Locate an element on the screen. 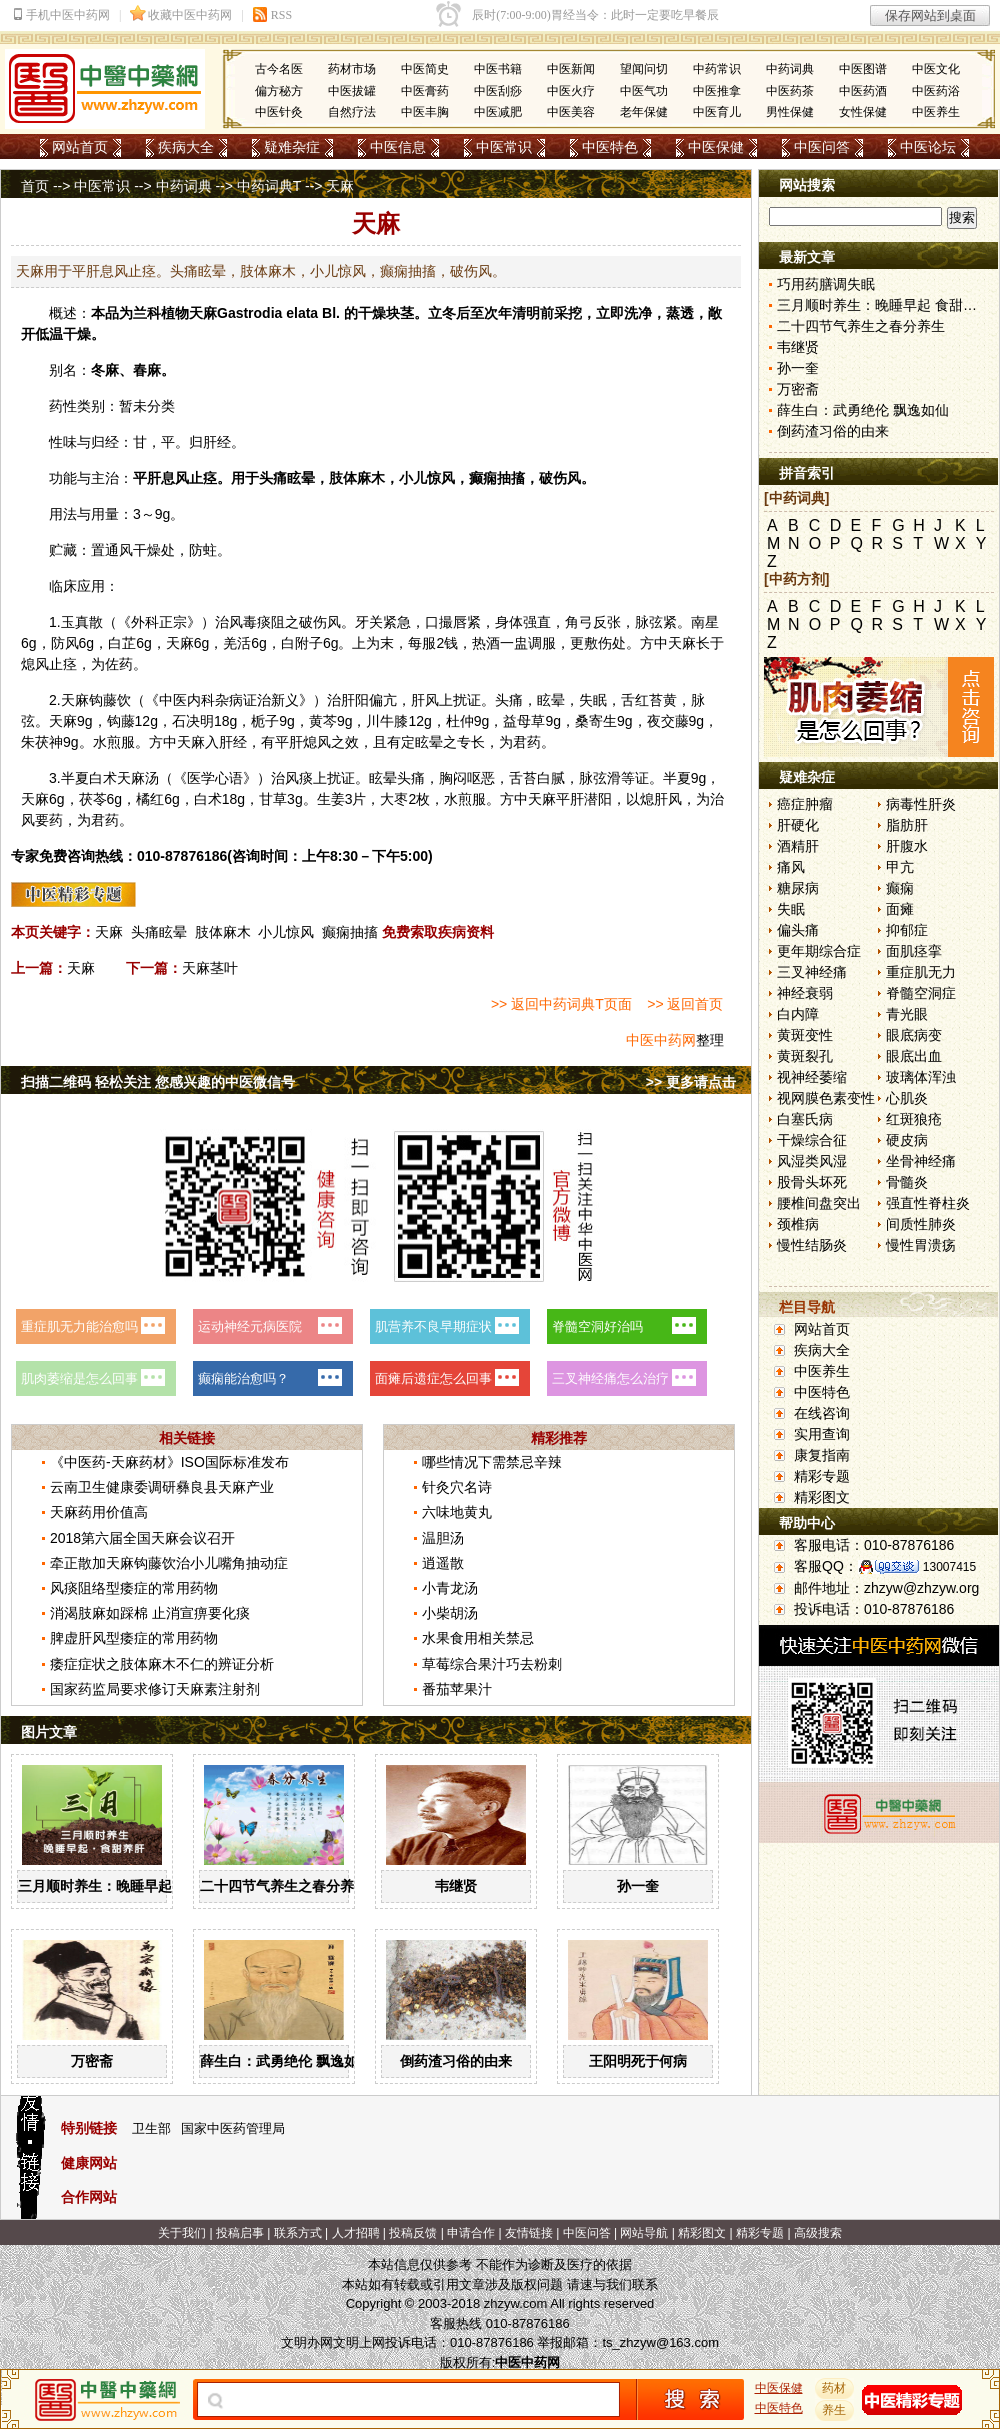 The width and height of the screenshot is (1000, 2430). 中医简史 is located at coordinates (425, 69).